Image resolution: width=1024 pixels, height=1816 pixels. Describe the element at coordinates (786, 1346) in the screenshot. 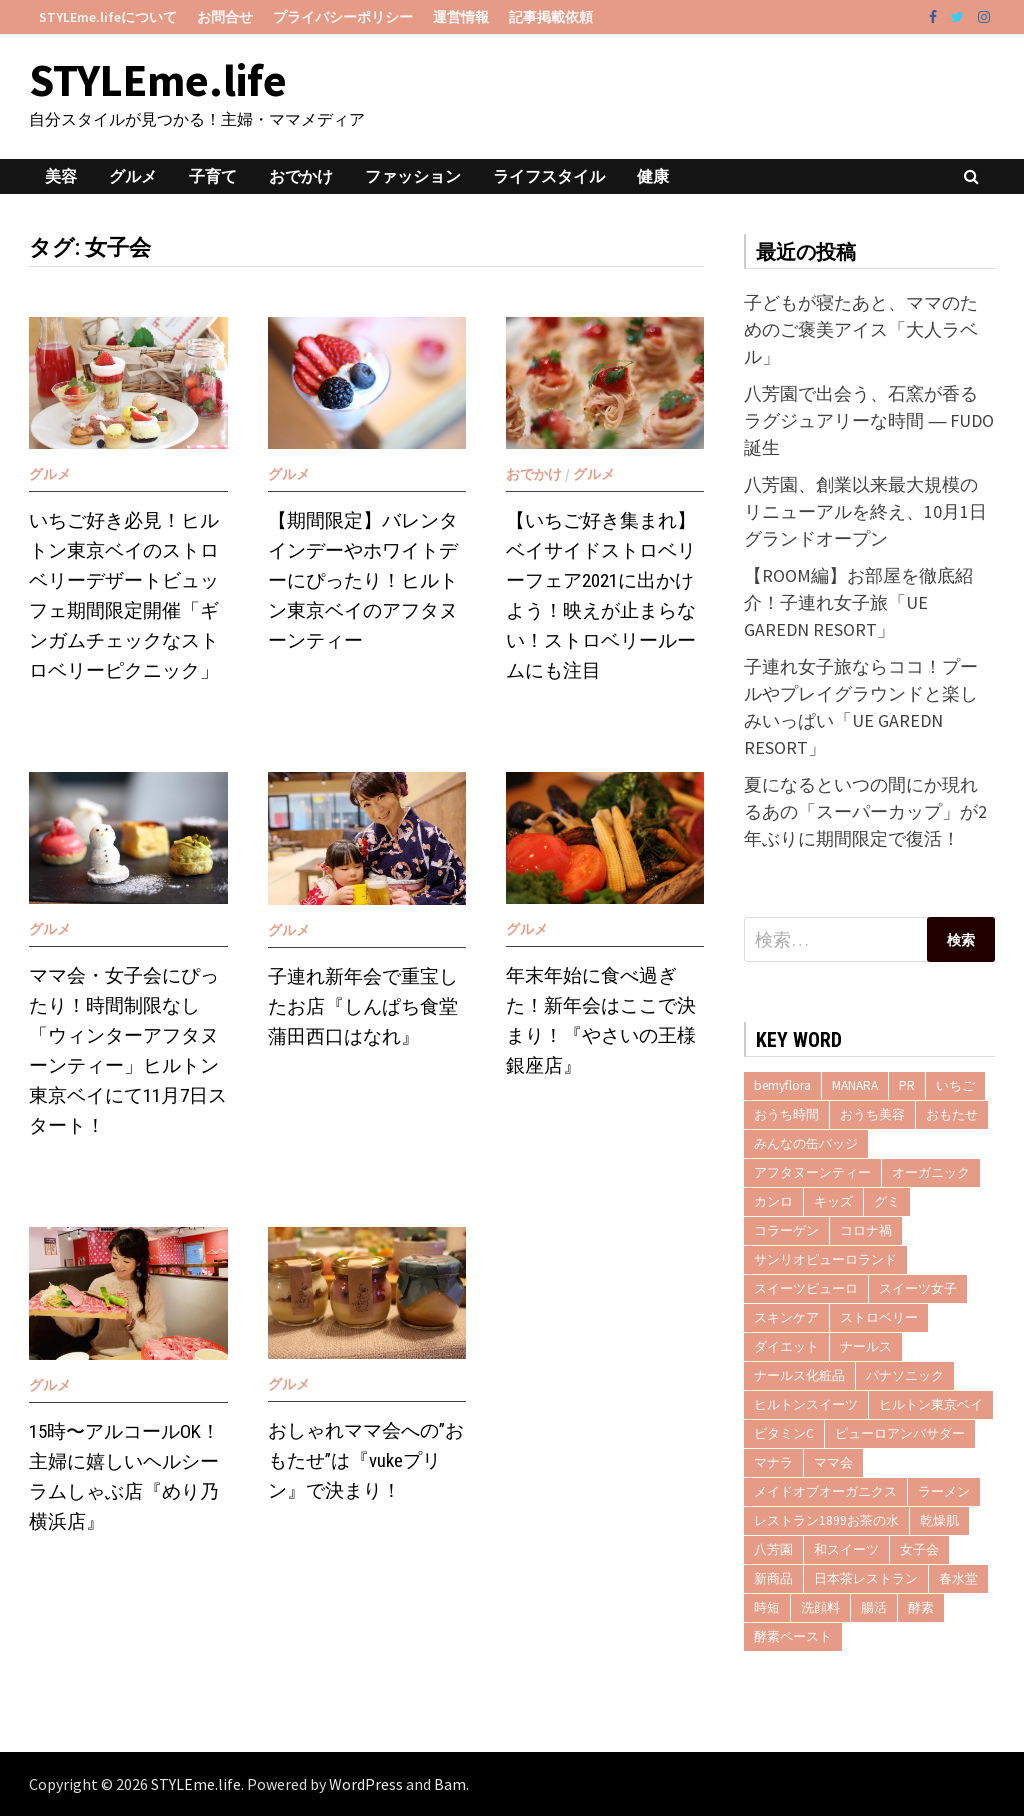

I see `ダイエット` at that location.